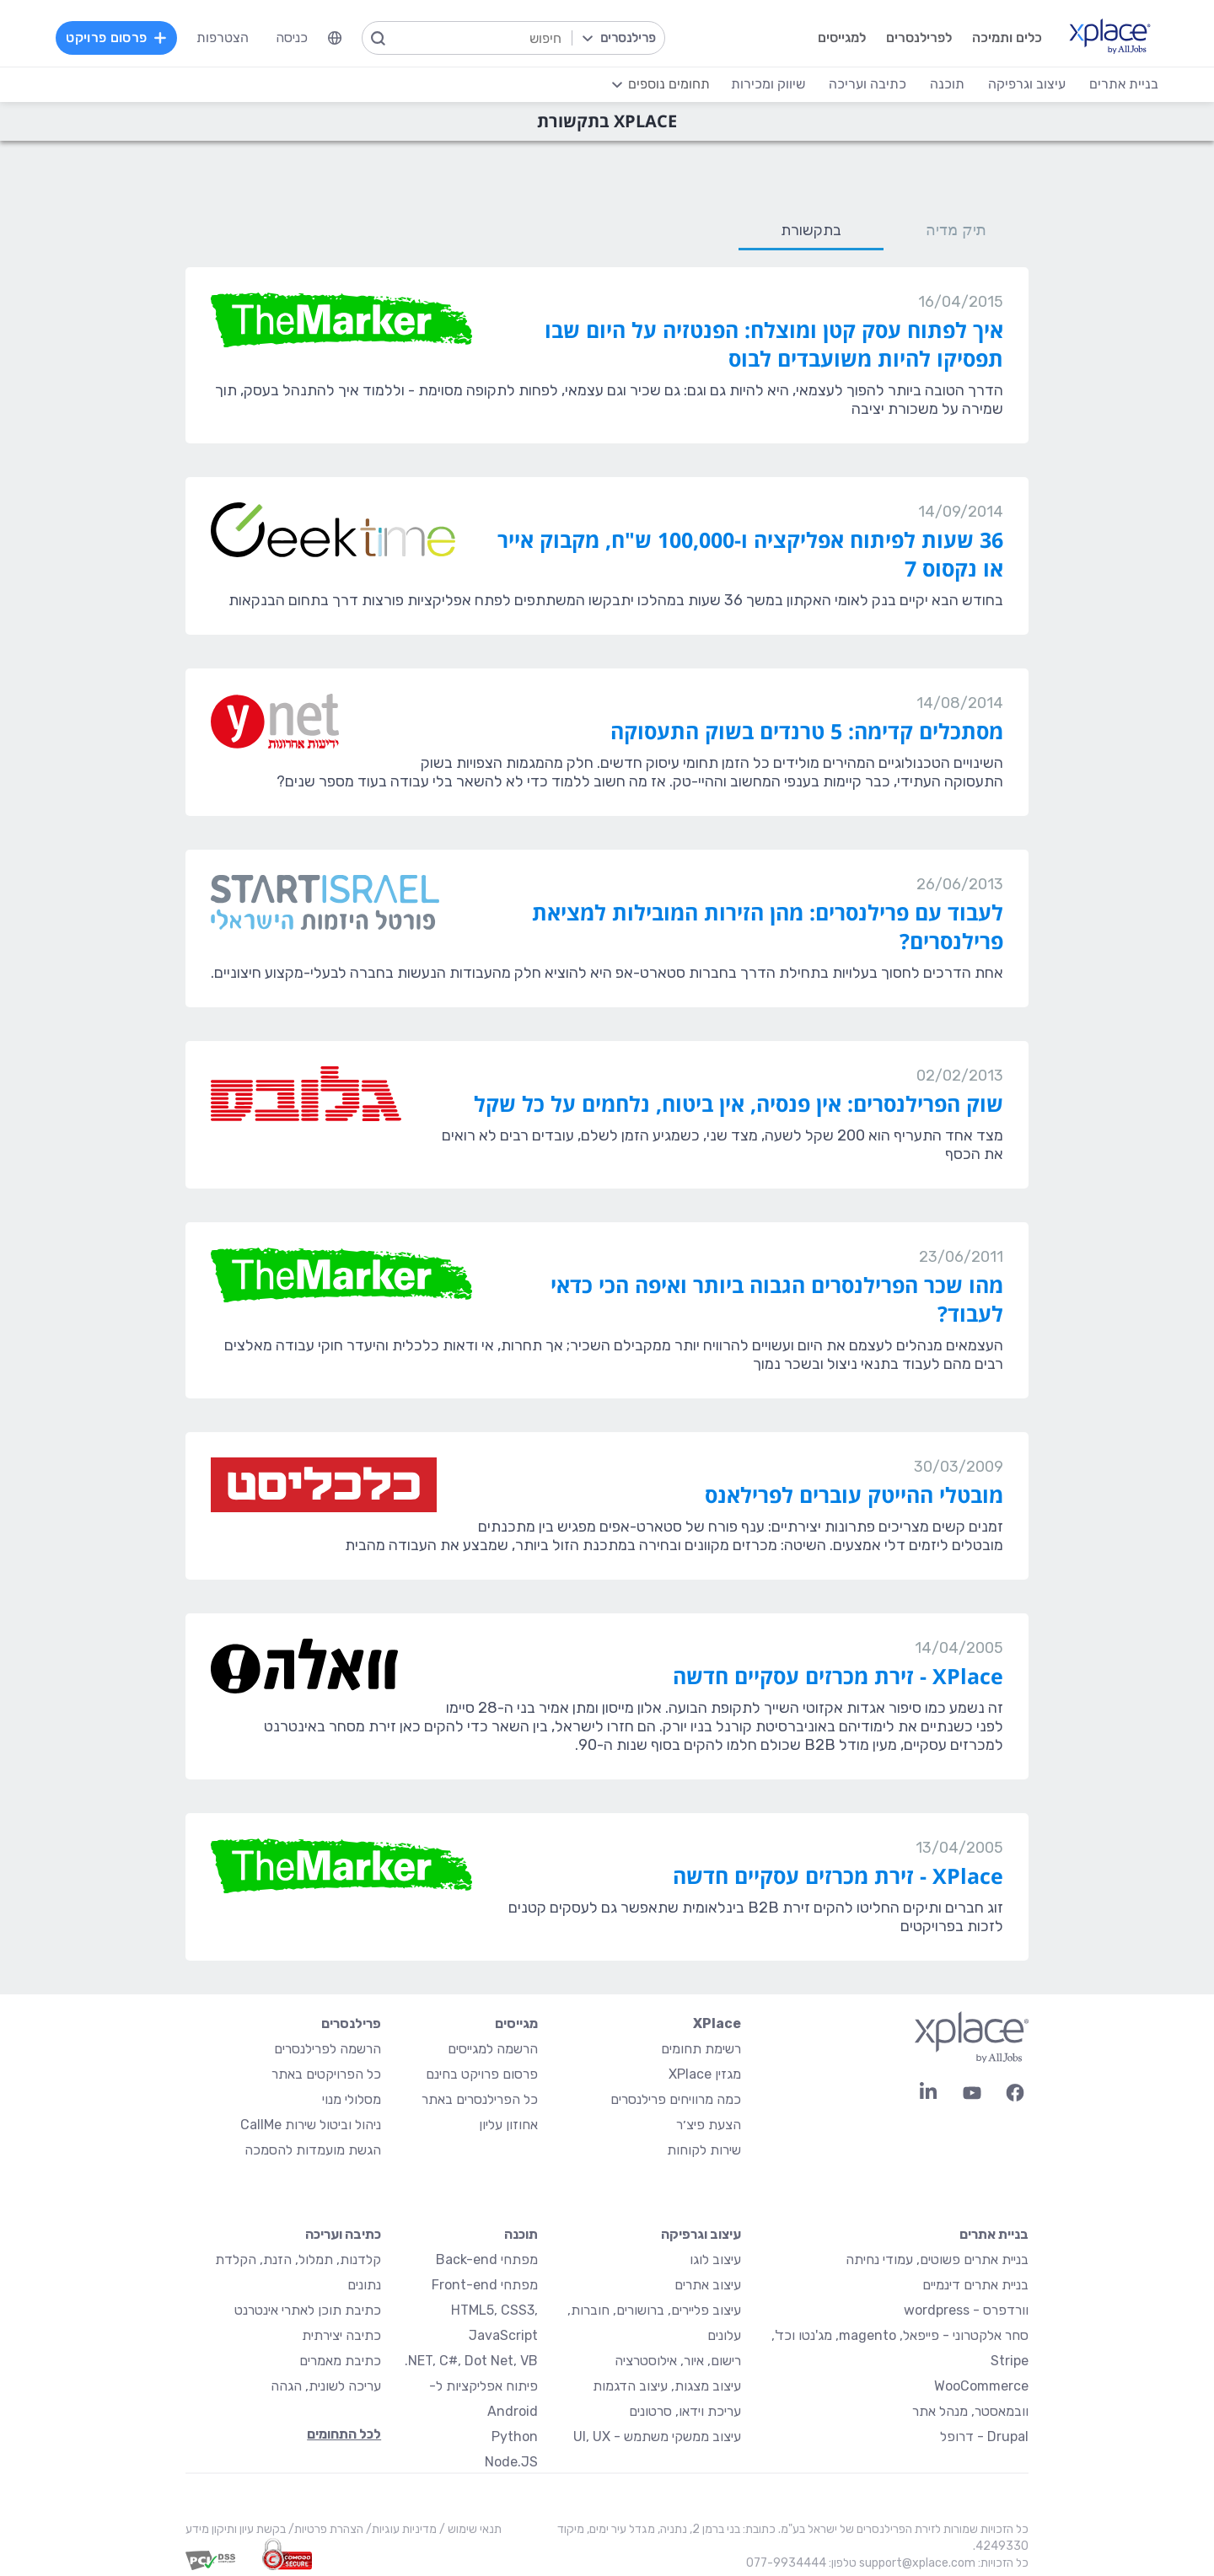 The width and height of the screenshot is (1214, 2576). Describe the element at coordinates (913, 38) in the screenshot. I see `לפרילנסרים [menuitem]` at that location.